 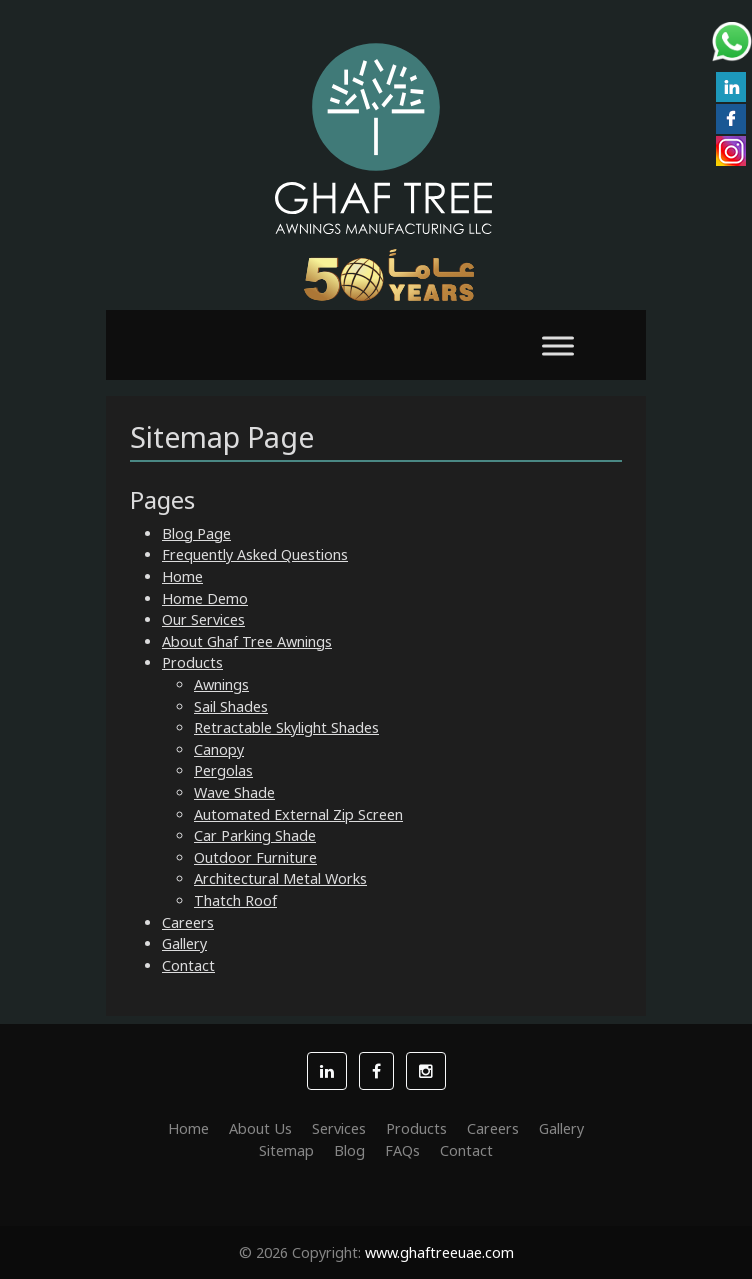 I want to click on Sitemap, so click(x=286, y=1150).